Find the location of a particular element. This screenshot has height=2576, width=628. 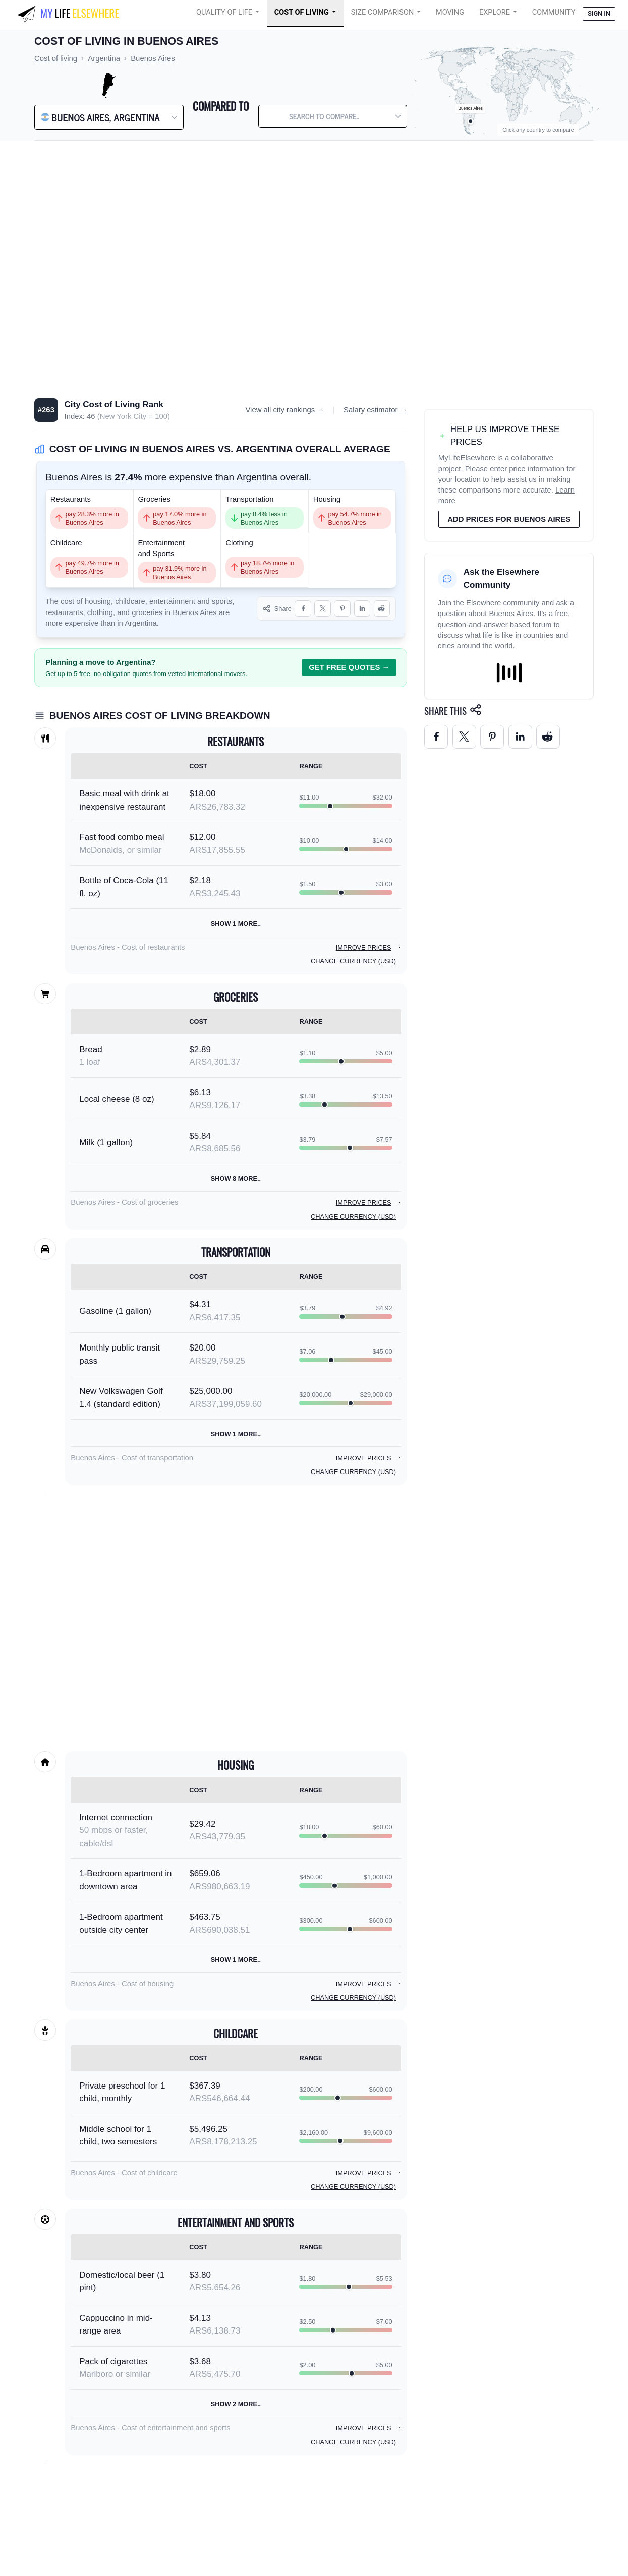

COMMUNITY is located at coordinates (554, 12).